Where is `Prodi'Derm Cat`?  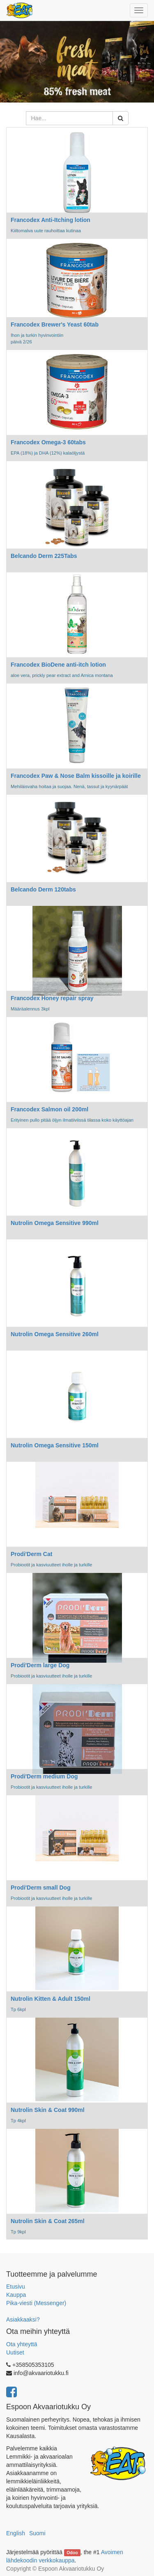
Prodi'Derm Cat is located at coordinates (31, 1554).